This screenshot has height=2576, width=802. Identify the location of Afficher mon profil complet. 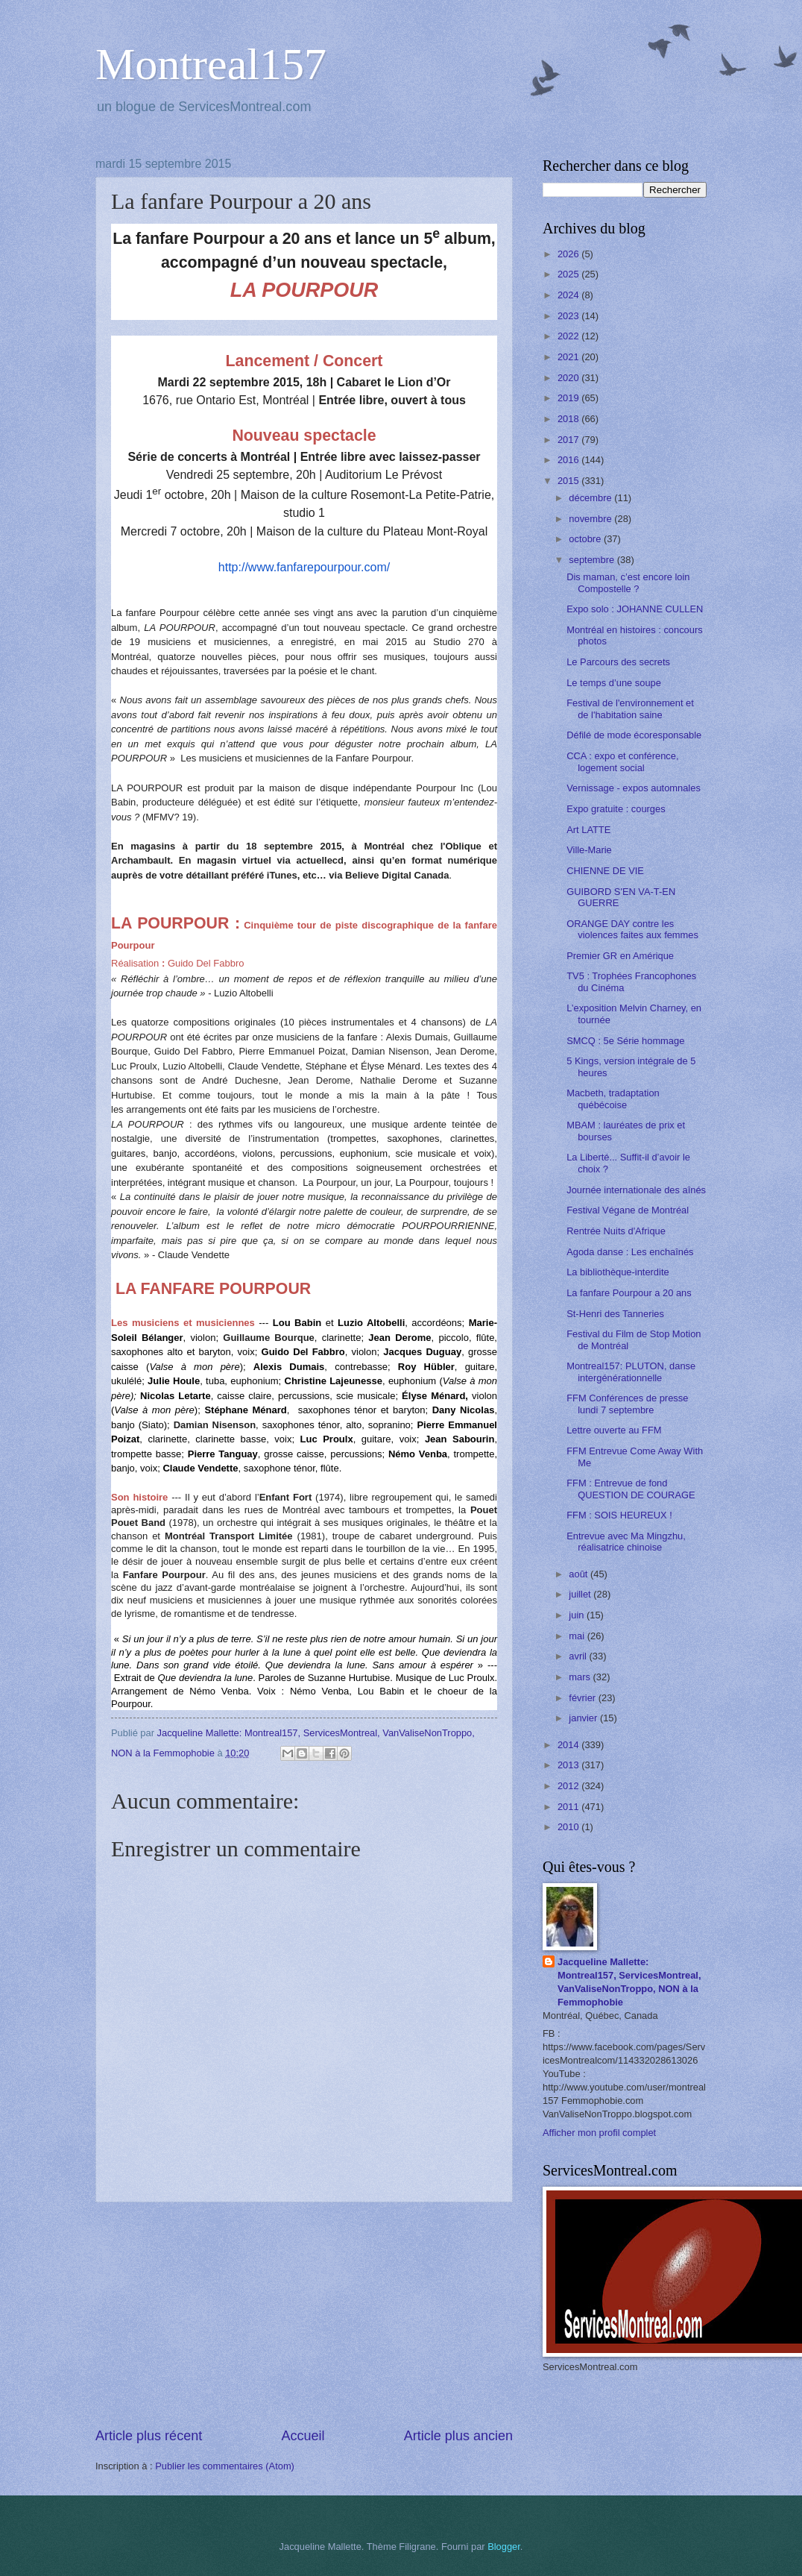
(599, 2132).